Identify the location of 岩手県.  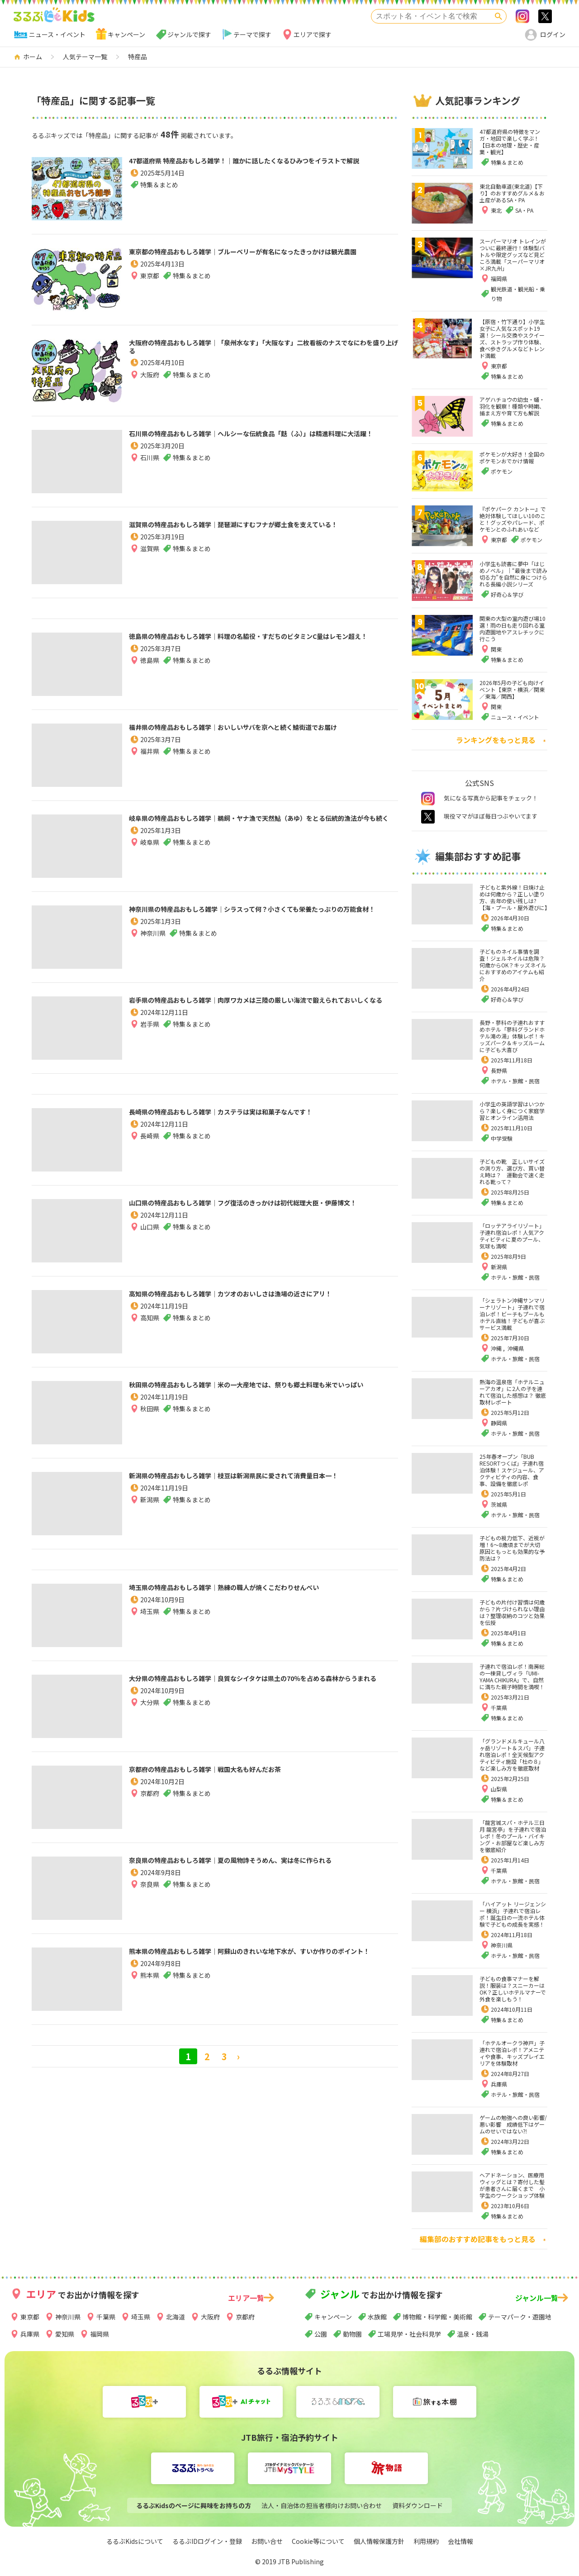
(149, 1039).